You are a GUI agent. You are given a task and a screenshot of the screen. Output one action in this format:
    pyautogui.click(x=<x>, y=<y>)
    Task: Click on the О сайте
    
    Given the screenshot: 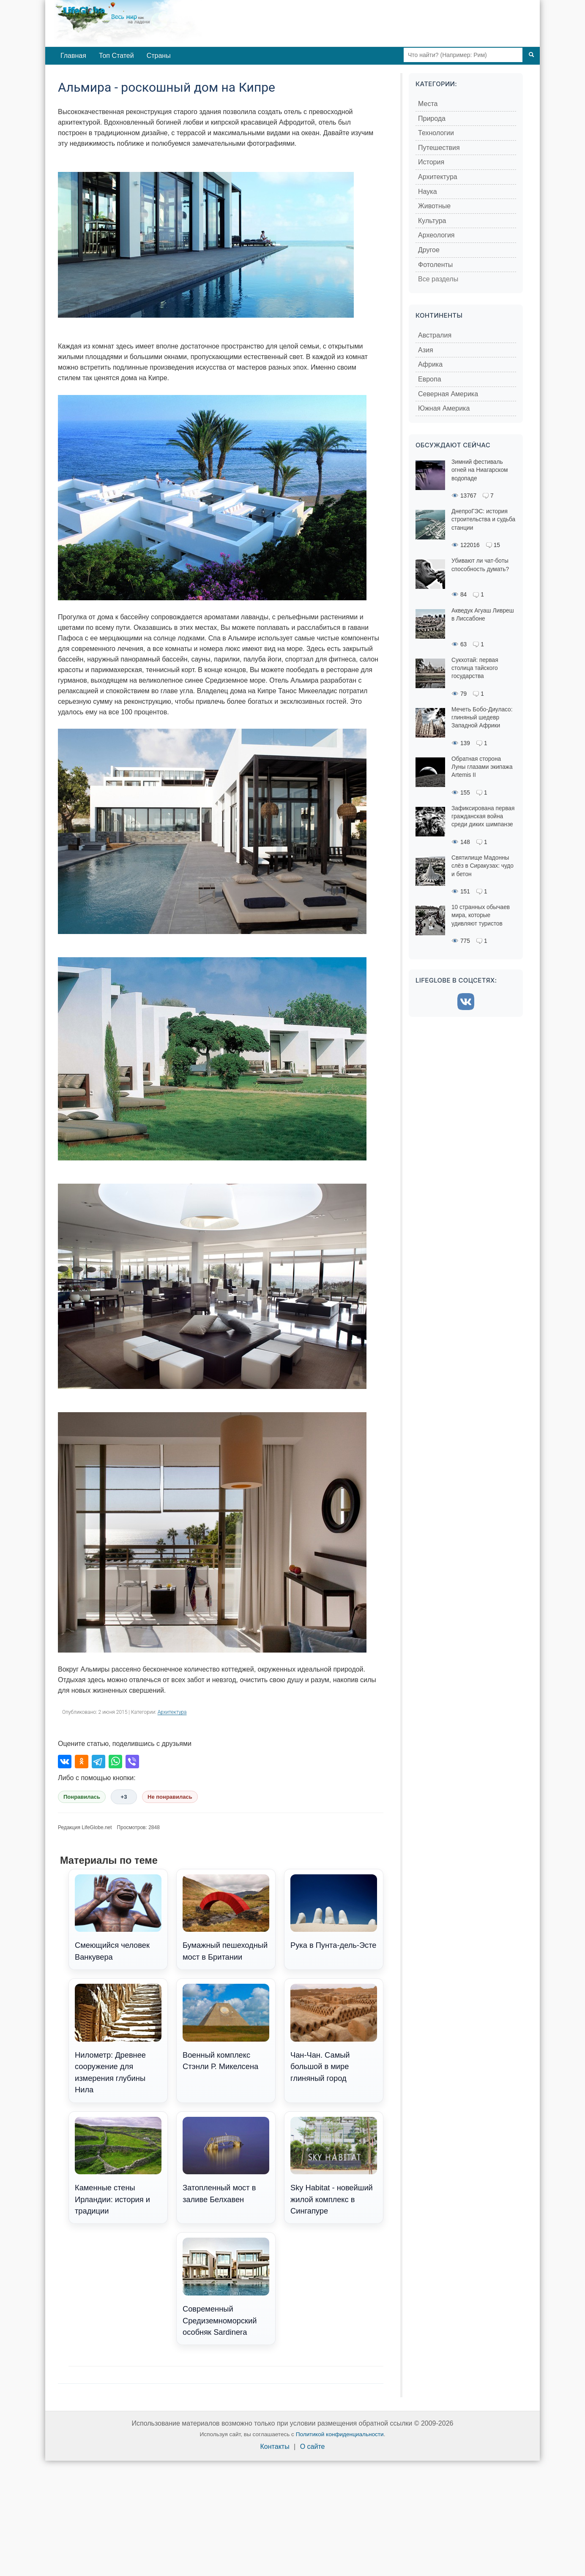 What is the action you would take?
    pyautogui.click(x=312, y=2446)
    